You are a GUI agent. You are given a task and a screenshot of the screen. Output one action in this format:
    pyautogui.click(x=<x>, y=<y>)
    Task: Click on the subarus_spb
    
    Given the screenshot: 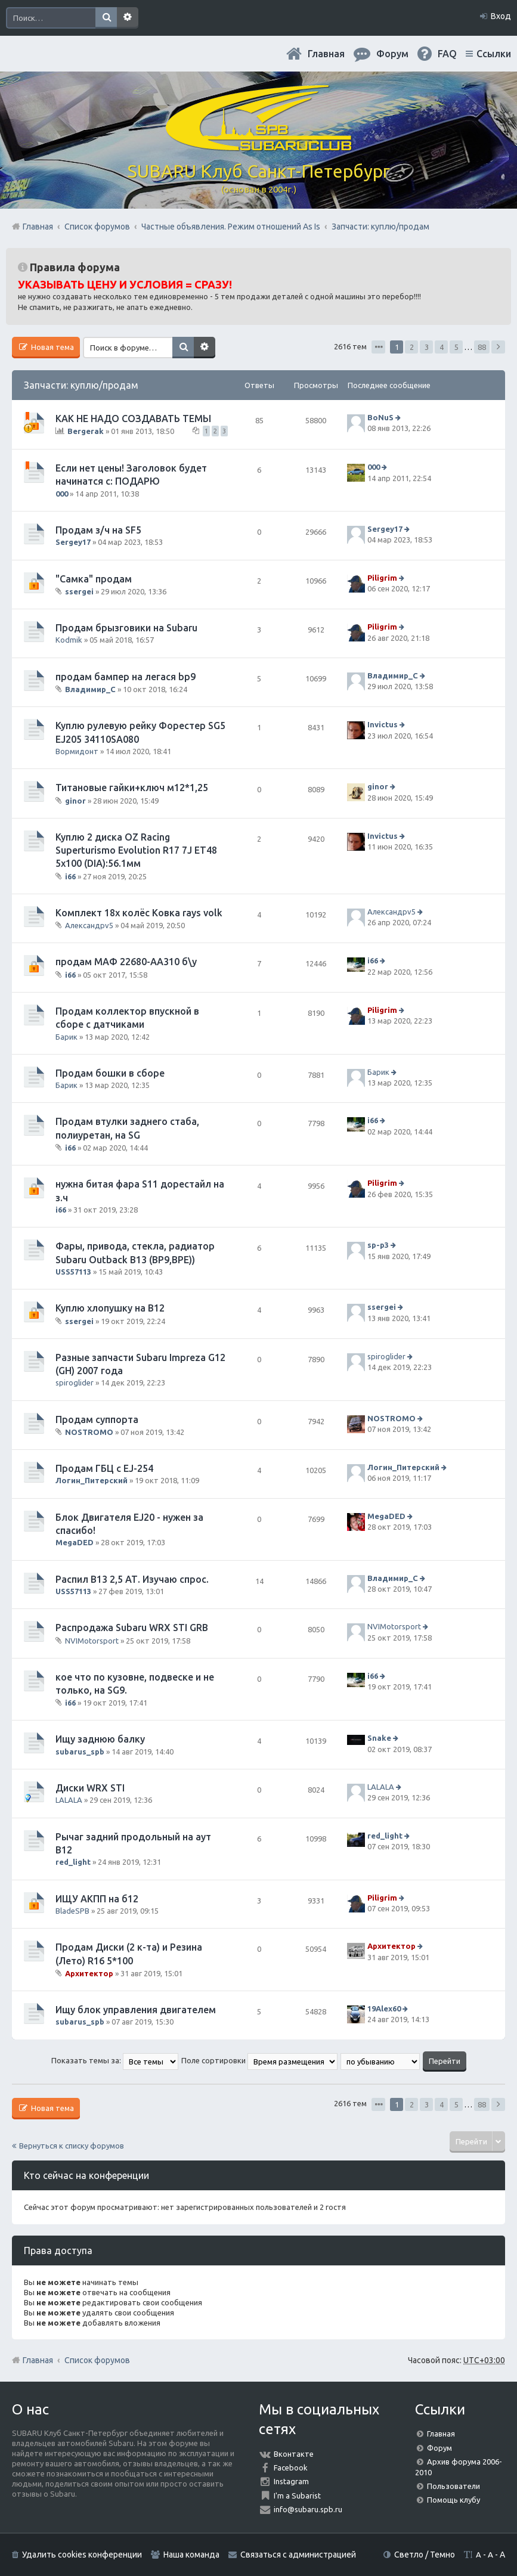 What is the action you would take?
    pyautogui.click(x=79, y=1751)
    